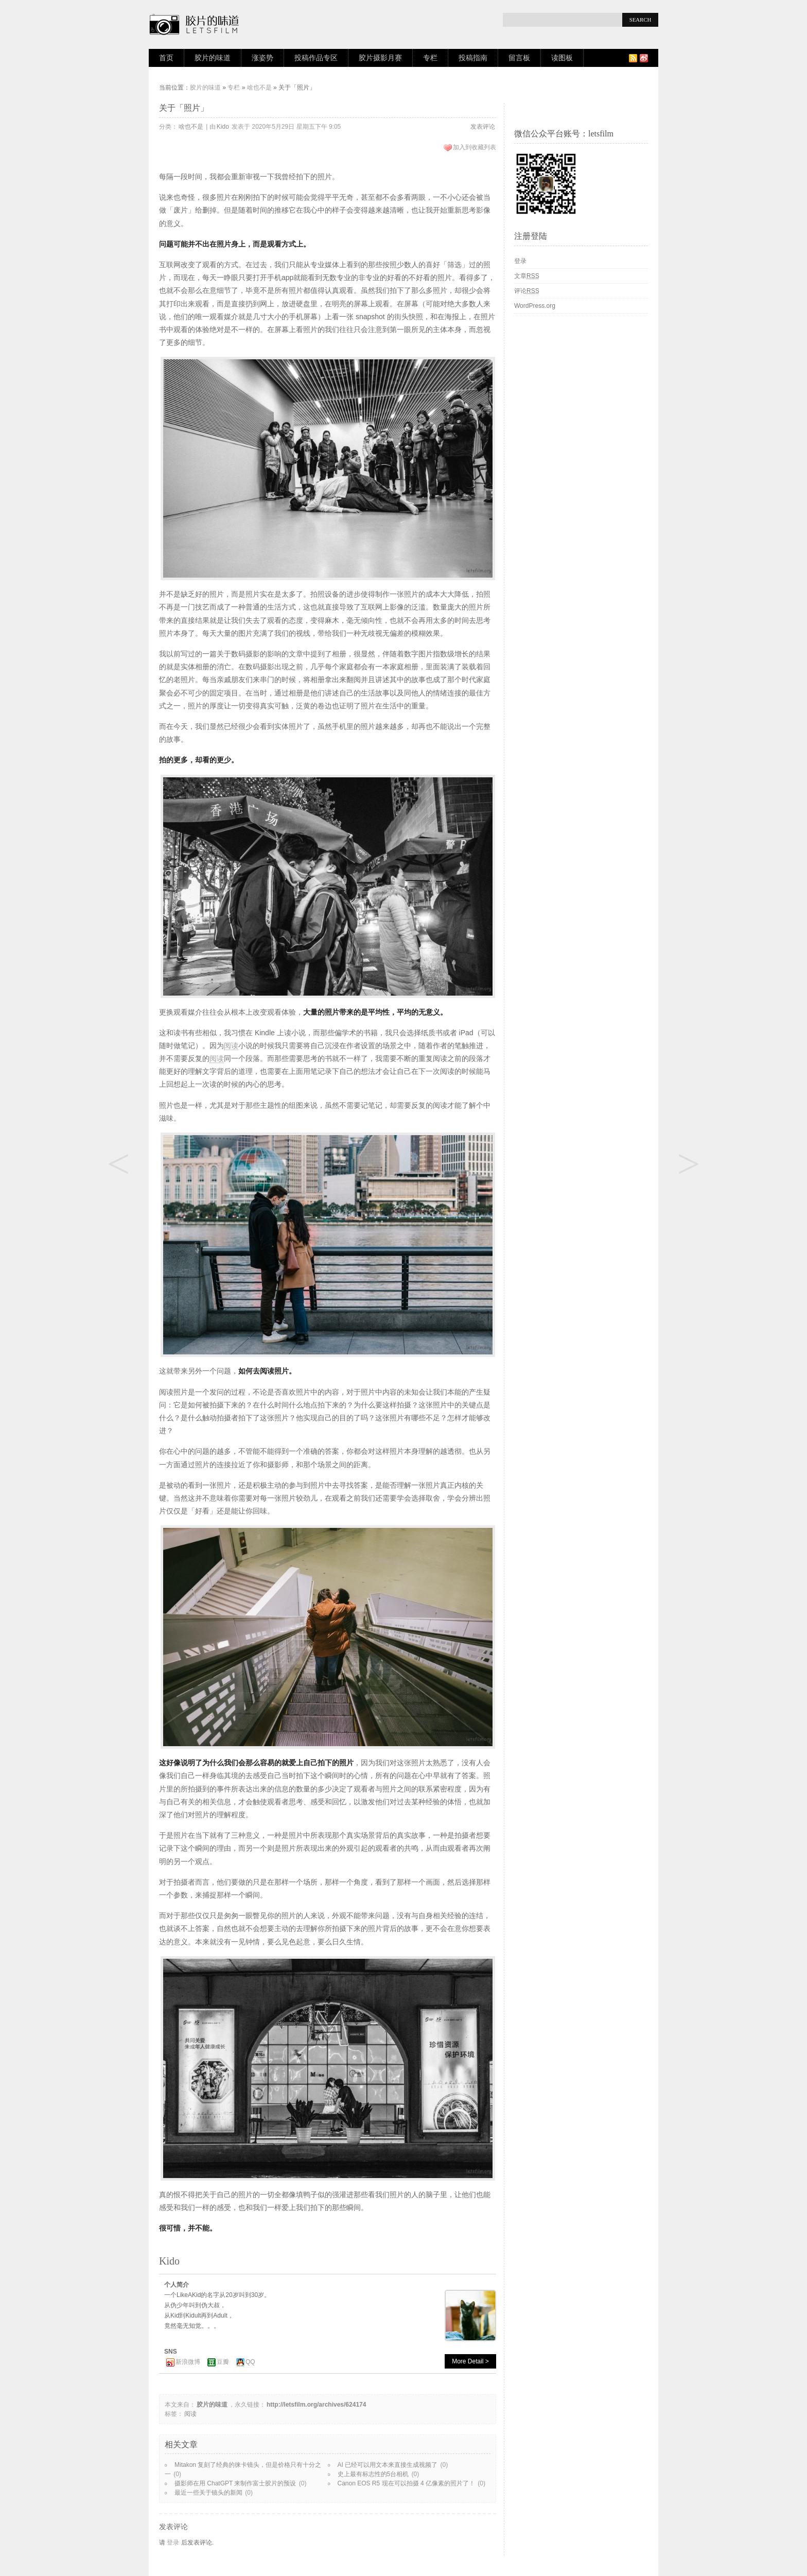 The height and width of the screenshot is (2576, 807). I want to click on 发表评论, so click(482, 126).